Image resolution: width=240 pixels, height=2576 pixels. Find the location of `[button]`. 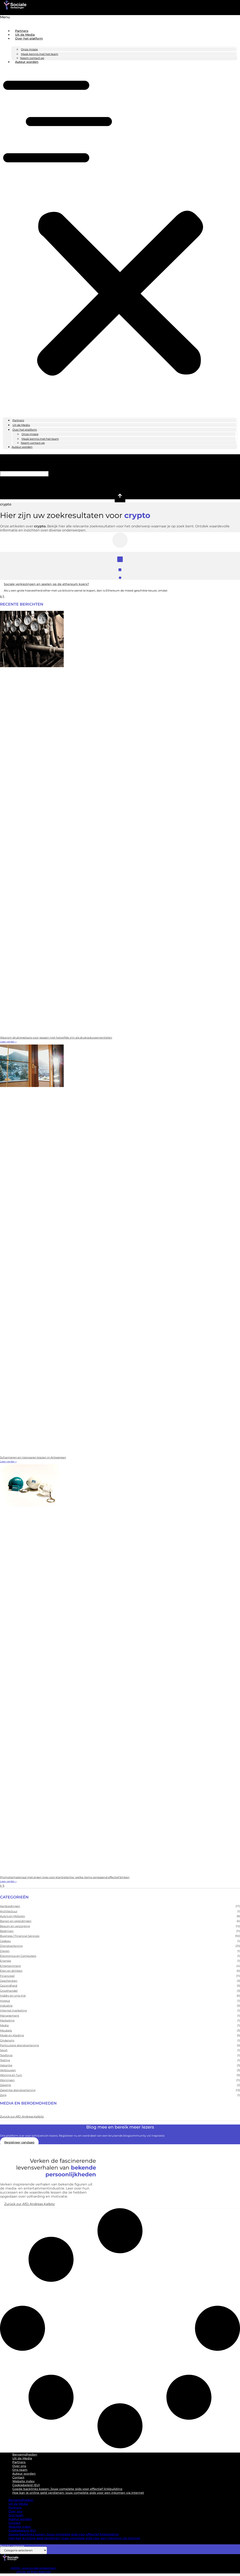

[button] is located at coordinates (120, 239).